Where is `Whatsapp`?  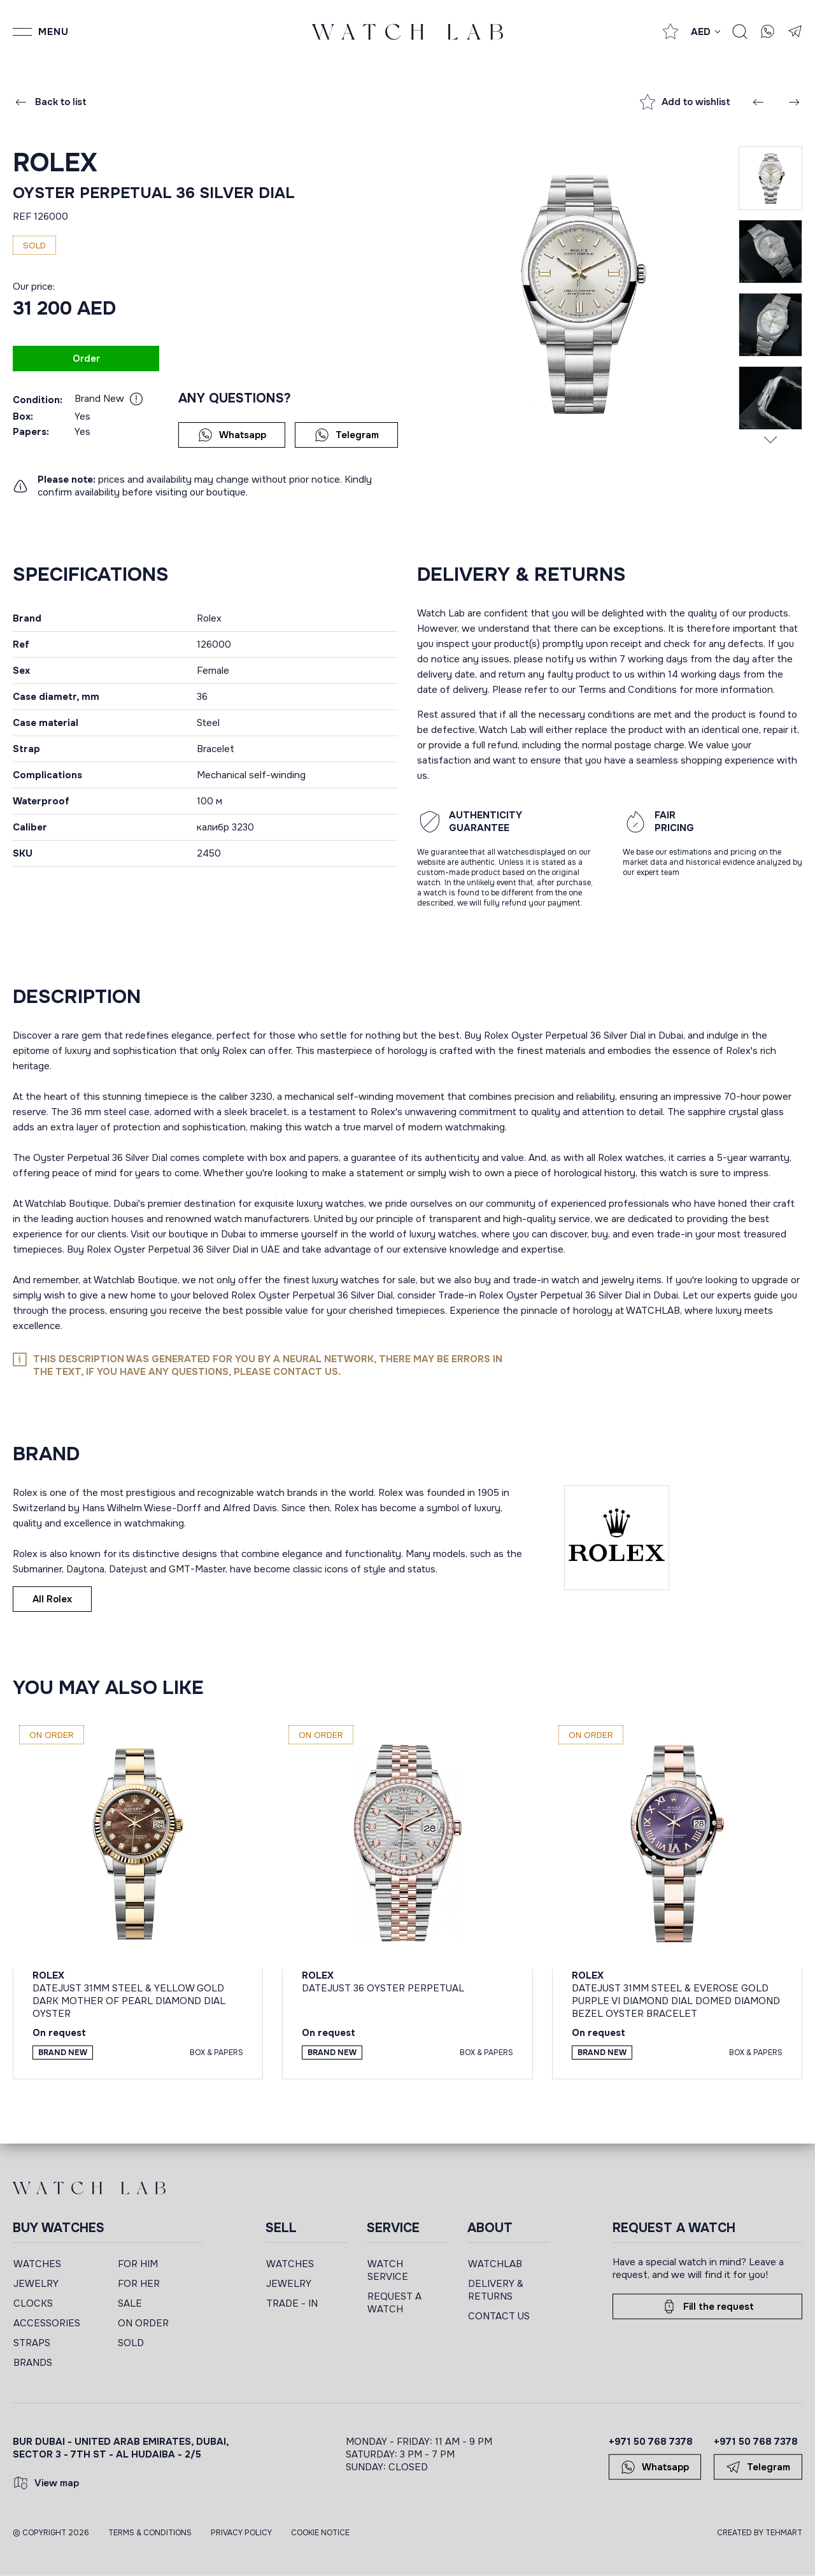 Whatsapp is located at coordinates (232, 435).